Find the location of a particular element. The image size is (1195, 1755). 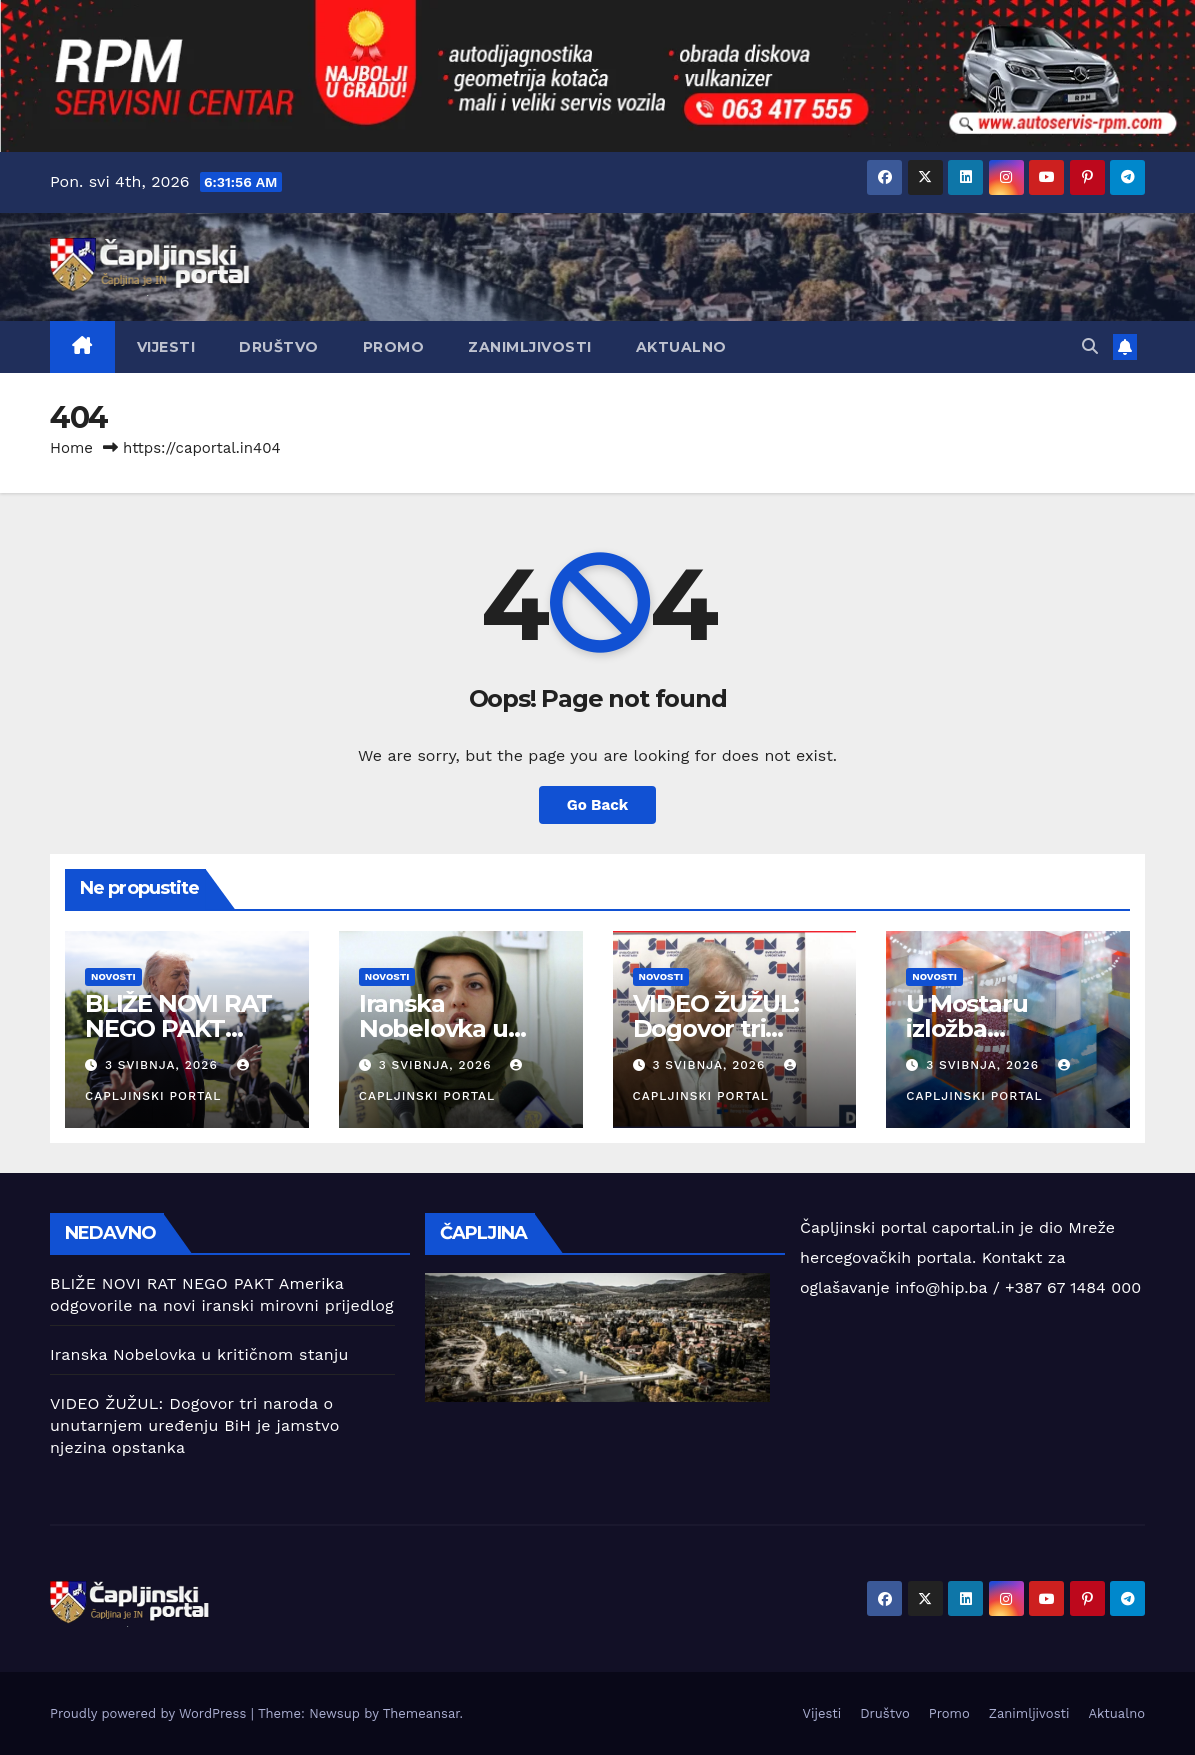

Aktualno is located at coordinates (681, 347).